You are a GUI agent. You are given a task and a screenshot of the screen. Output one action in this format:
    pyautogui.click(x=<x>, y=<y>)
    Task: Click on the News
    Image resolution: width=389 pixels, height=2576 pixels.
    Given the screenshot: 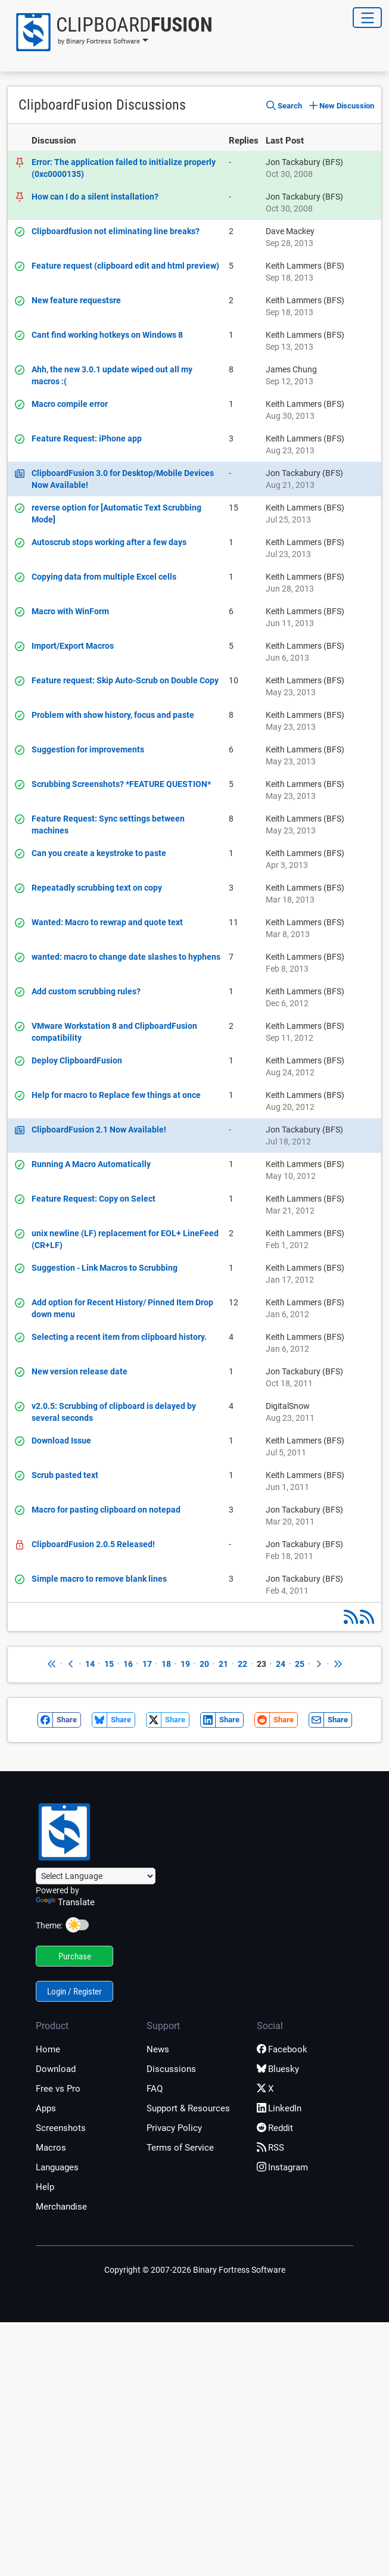 What is the action you would take?
    pyautogui.click(x=158, y=2049)
    